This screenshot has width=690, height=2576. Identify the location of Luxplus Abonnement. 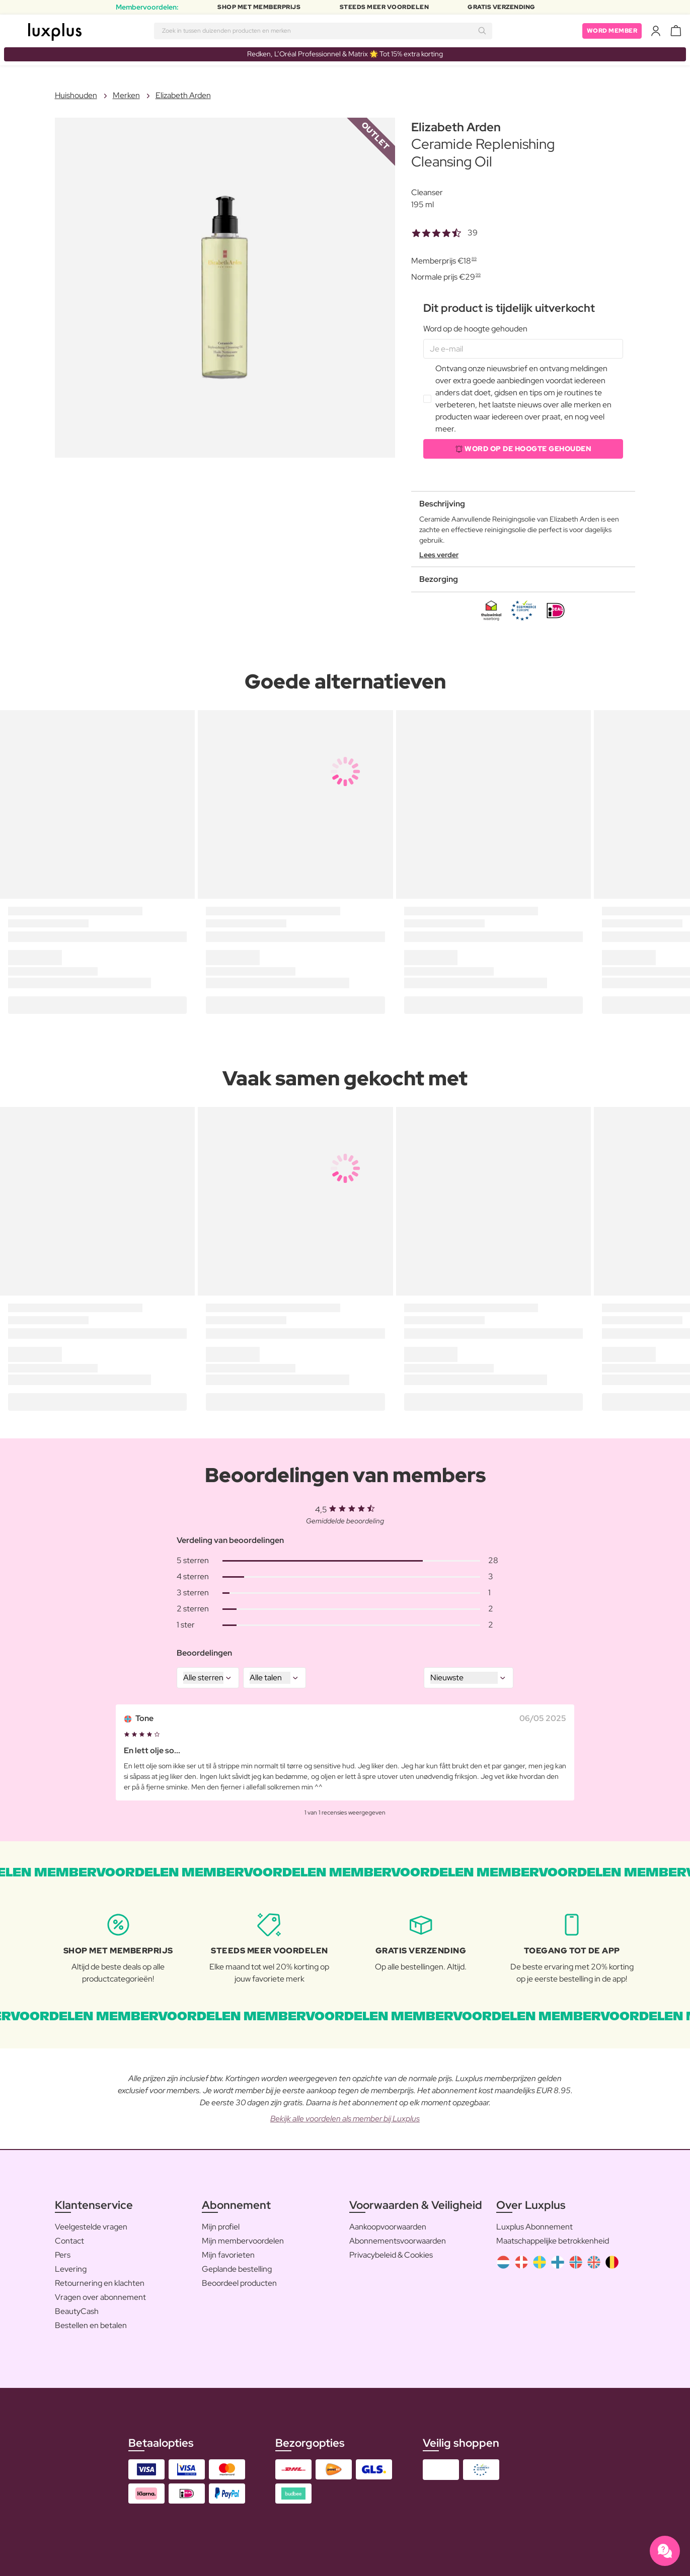
(534, 2226).